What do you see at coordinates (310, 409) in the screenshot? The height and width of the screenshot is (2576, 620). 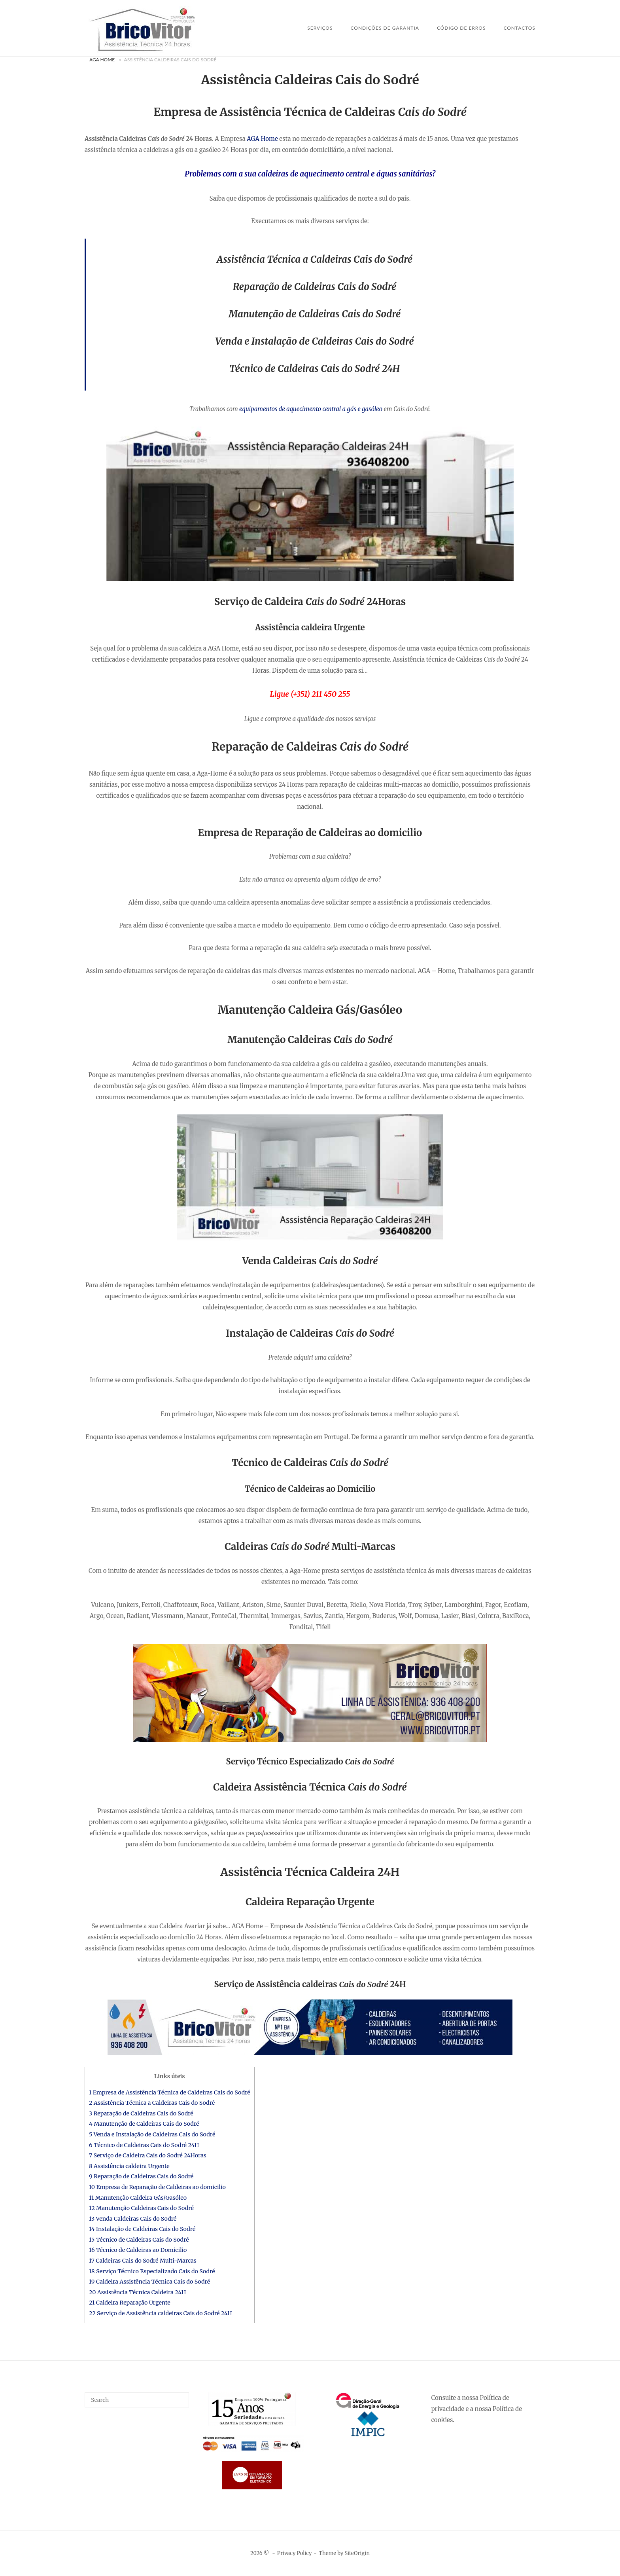 I see `equipamentos de aquecimento central a gás e gasóleo` at bounding box center [310, 409].